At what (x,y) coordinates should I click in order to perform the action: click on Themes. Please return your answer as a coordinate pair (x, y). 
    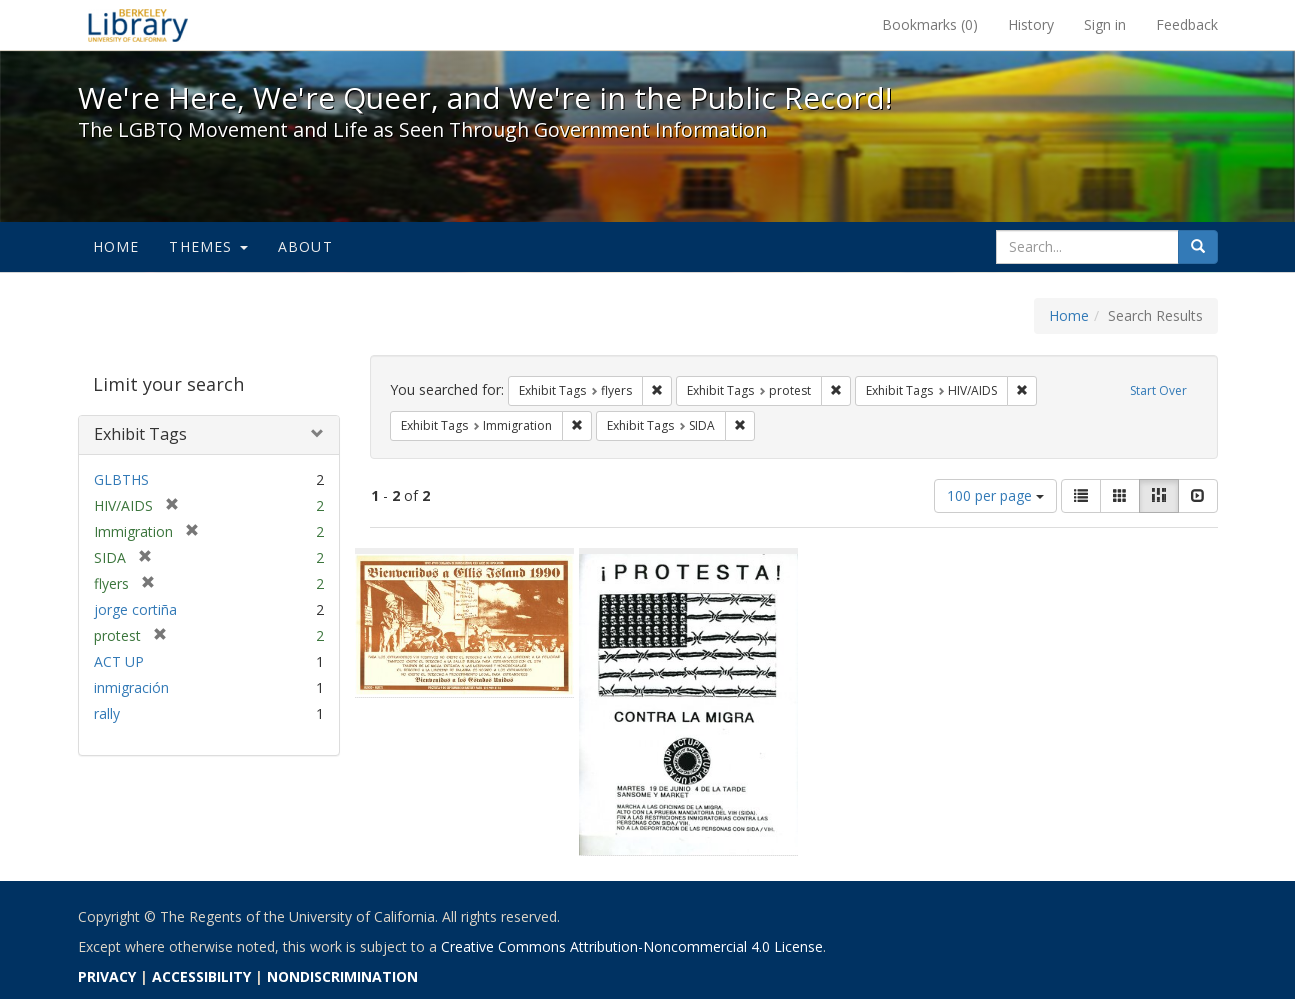
    Looking at the image, I should click on (208, 246).